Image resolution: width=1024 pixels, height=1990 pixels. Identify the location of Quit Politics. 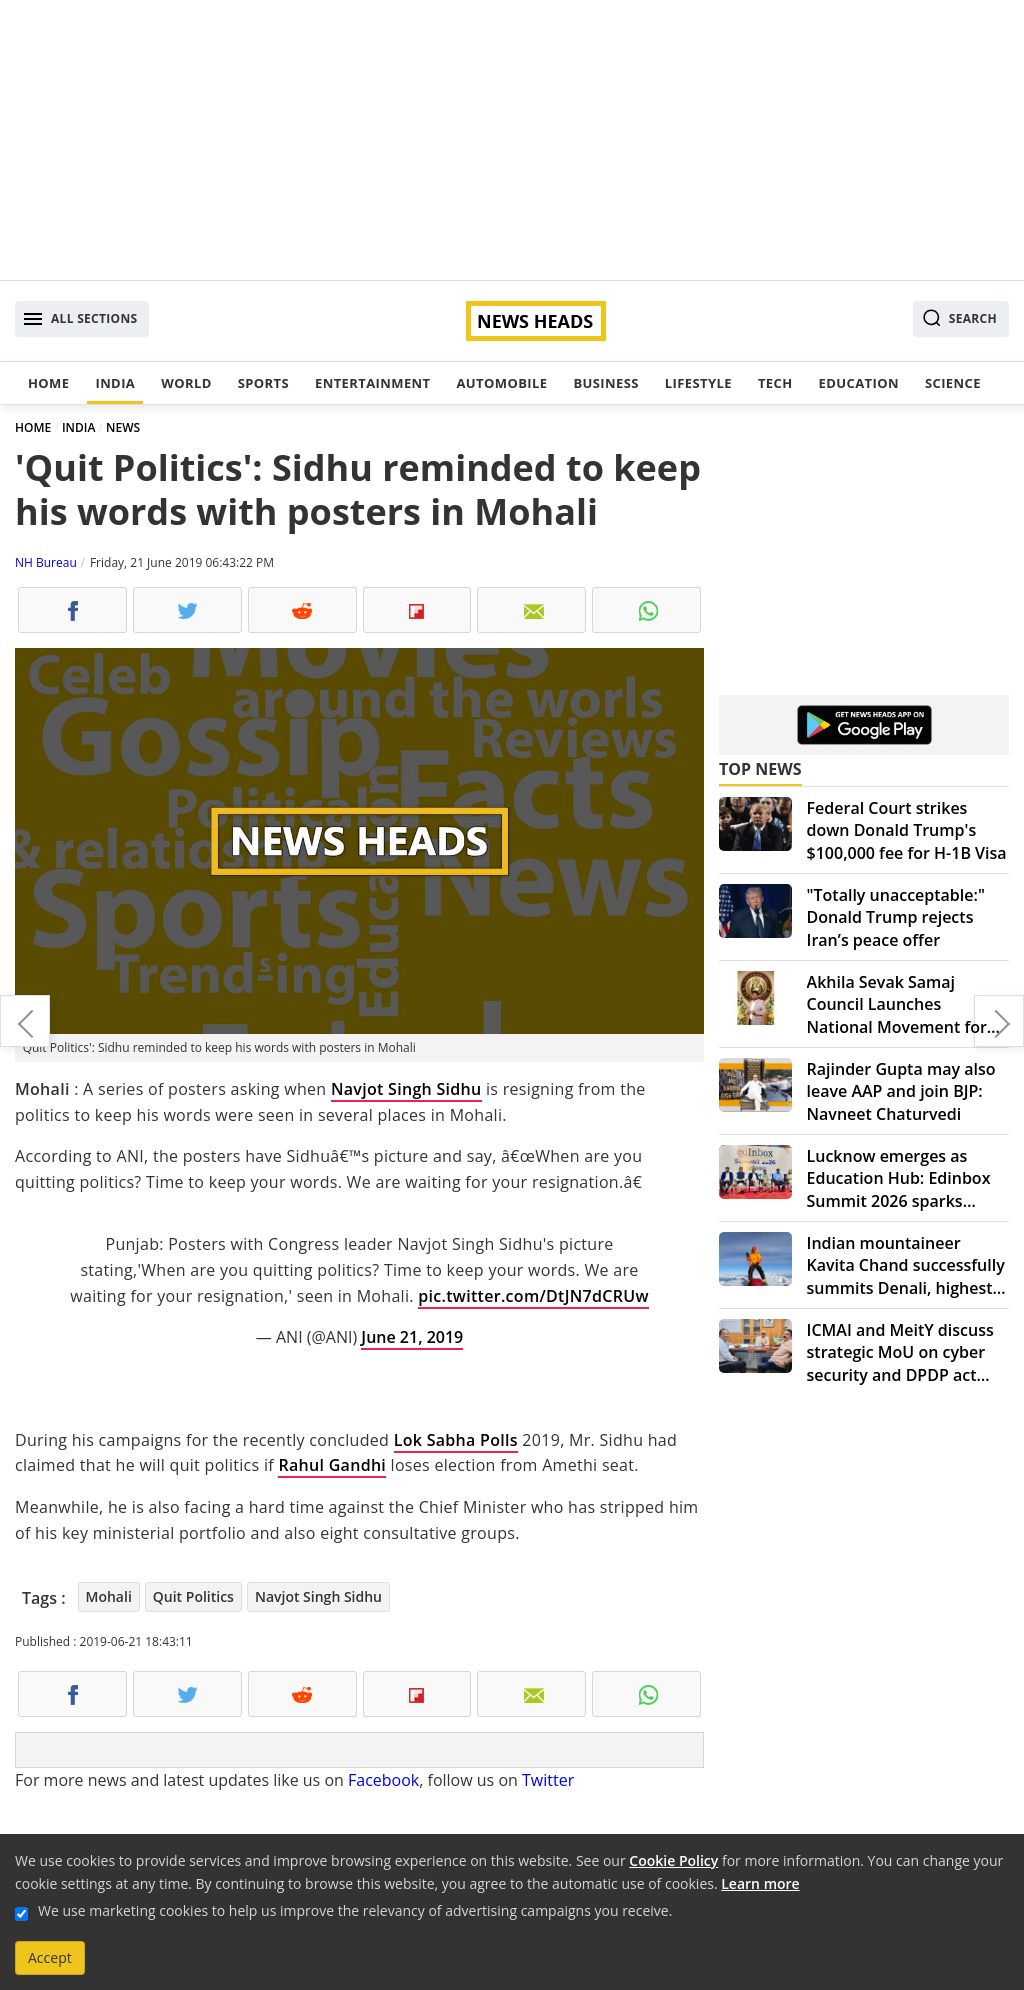
(193, 1596).